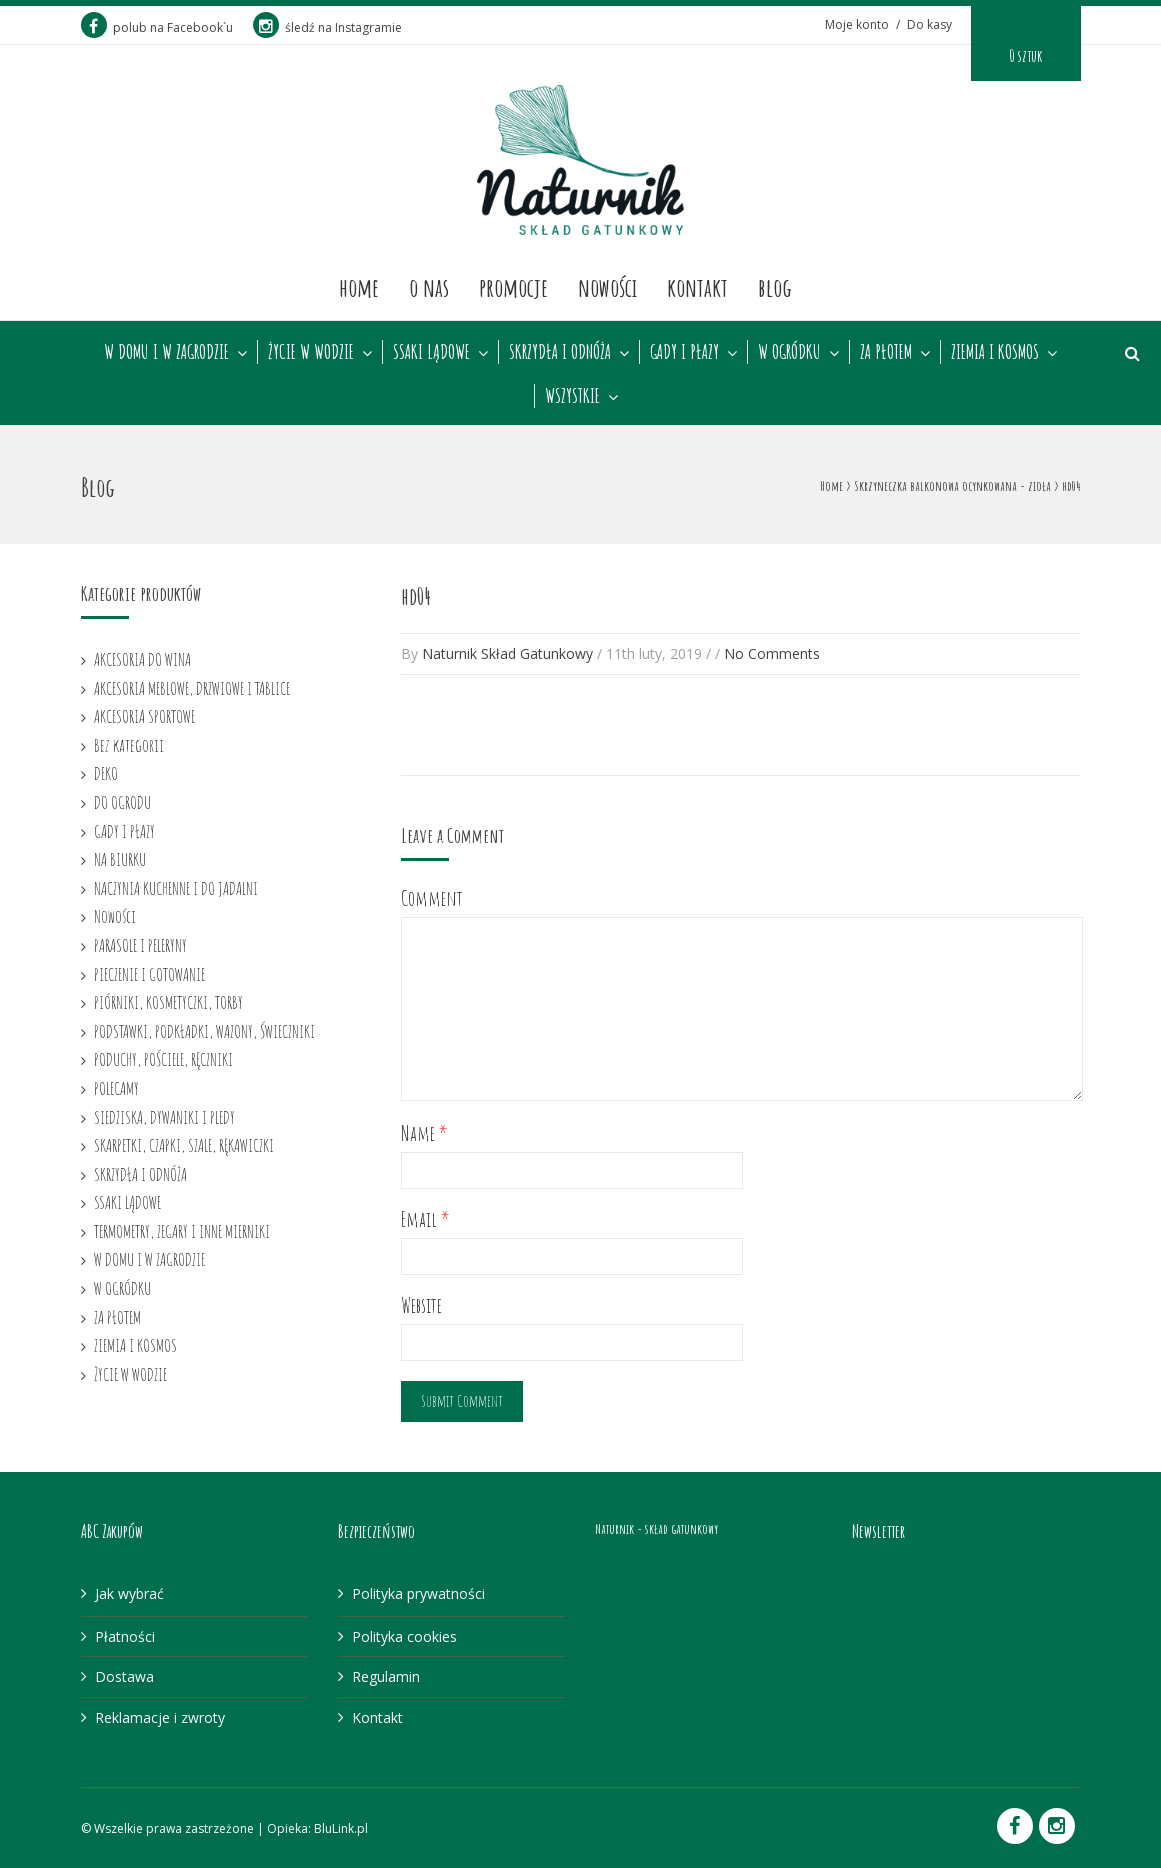 This screenshot has width=1161, height=1868. I want to click on BluLink.pl, so click(341, 1828).